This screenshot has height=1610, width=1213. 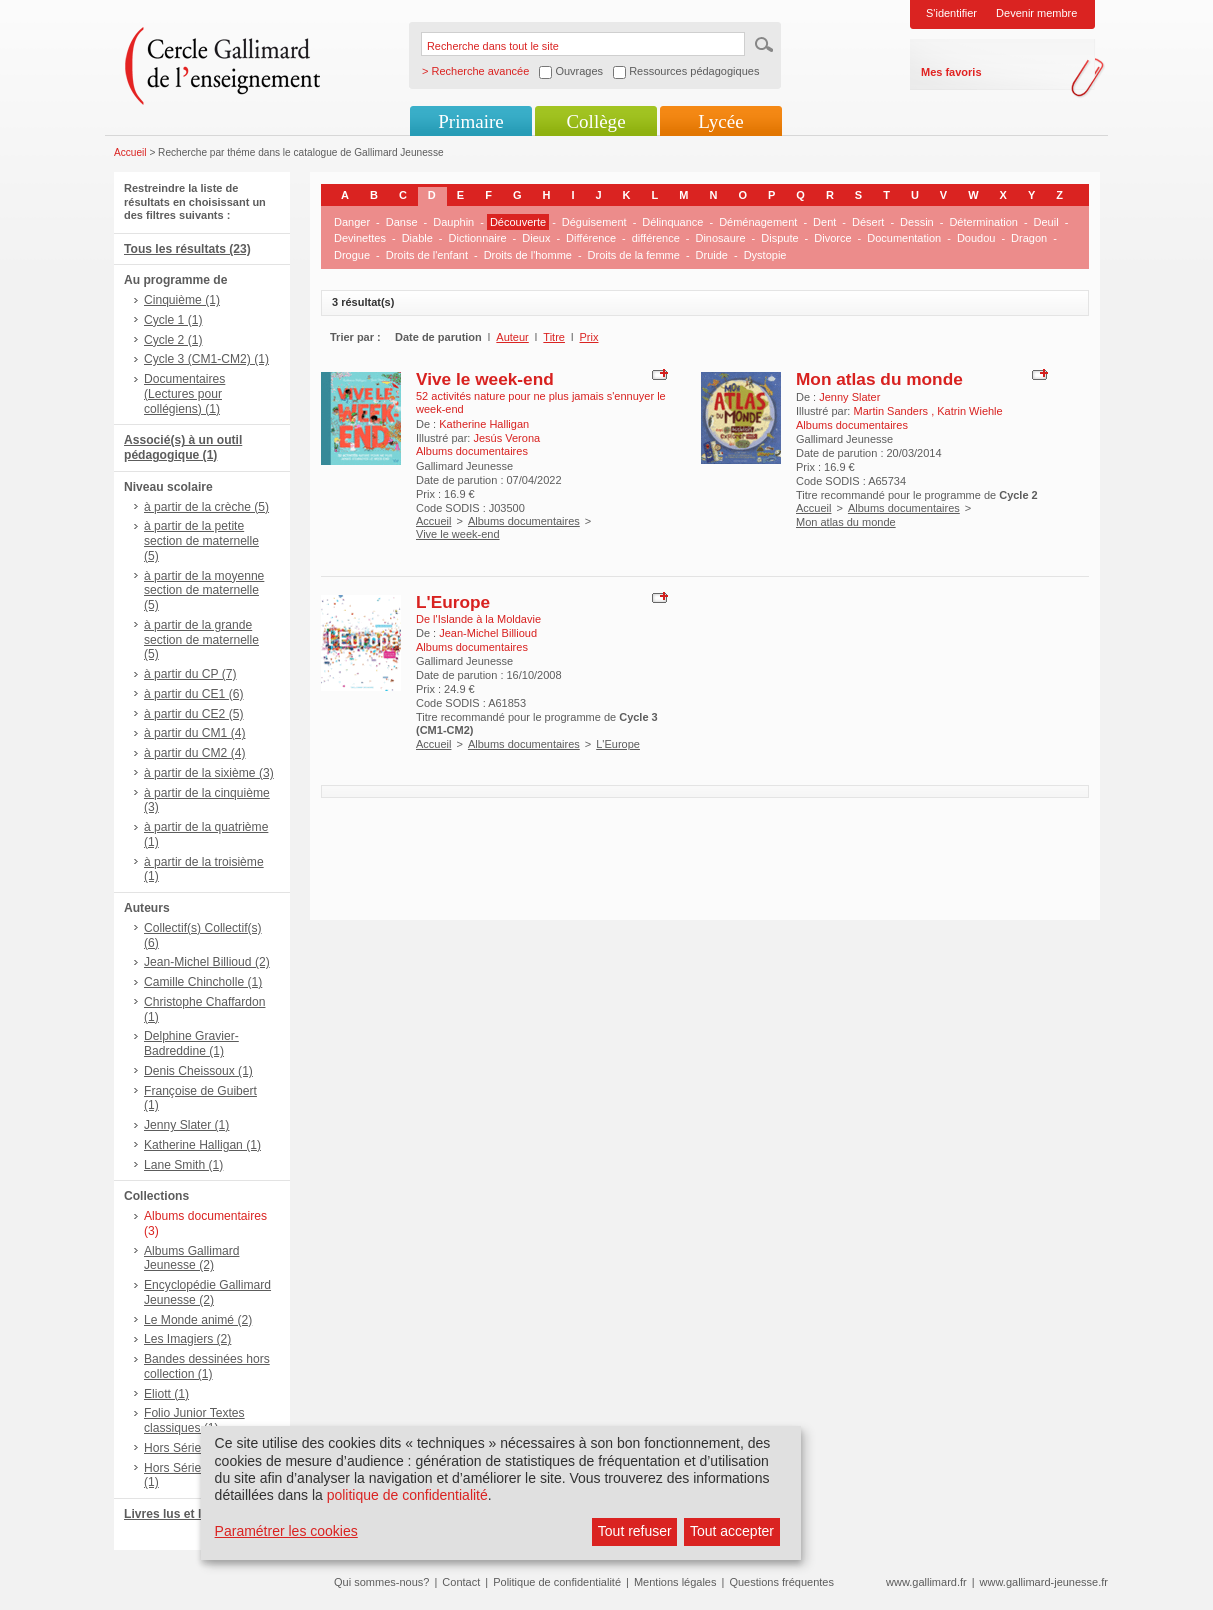 What do you see at coordinates (187, 249) in the screenshot?
I see `Tous les résultats (23)` at bounding box center [187, 249].